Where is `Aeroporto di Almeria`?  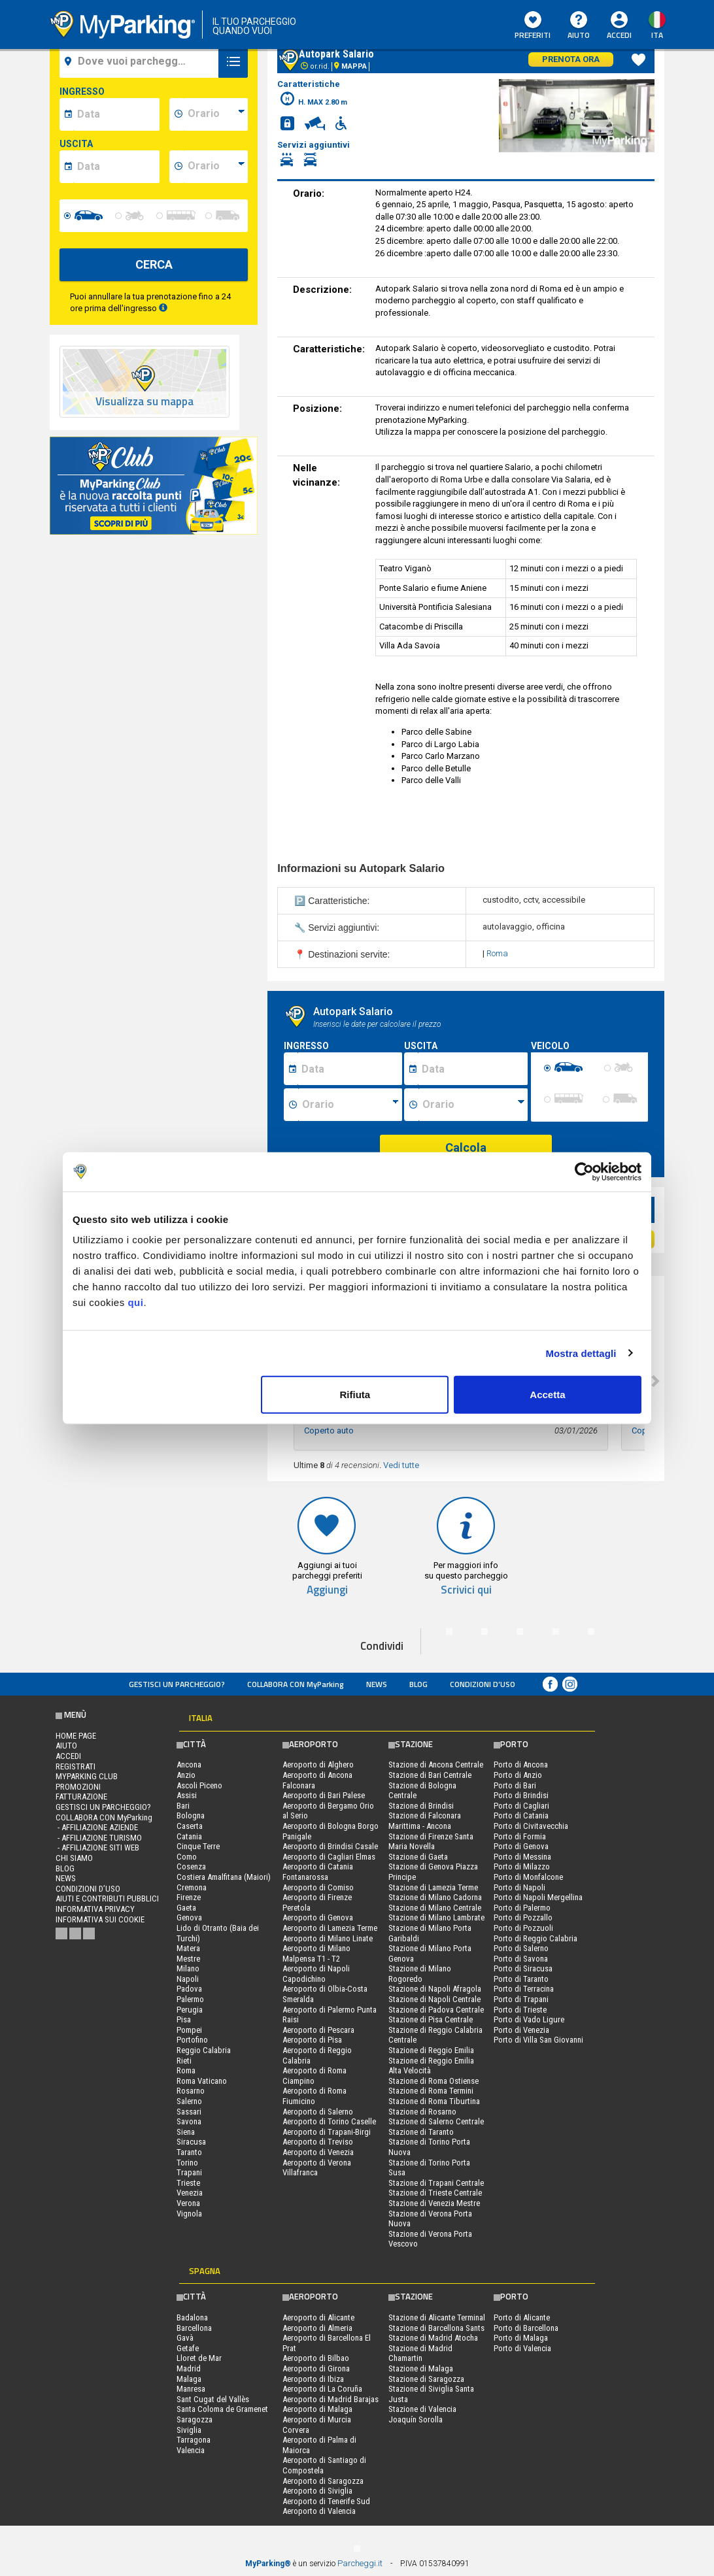
Aeroporto di Almeria is located at coordinates (317, 2328).